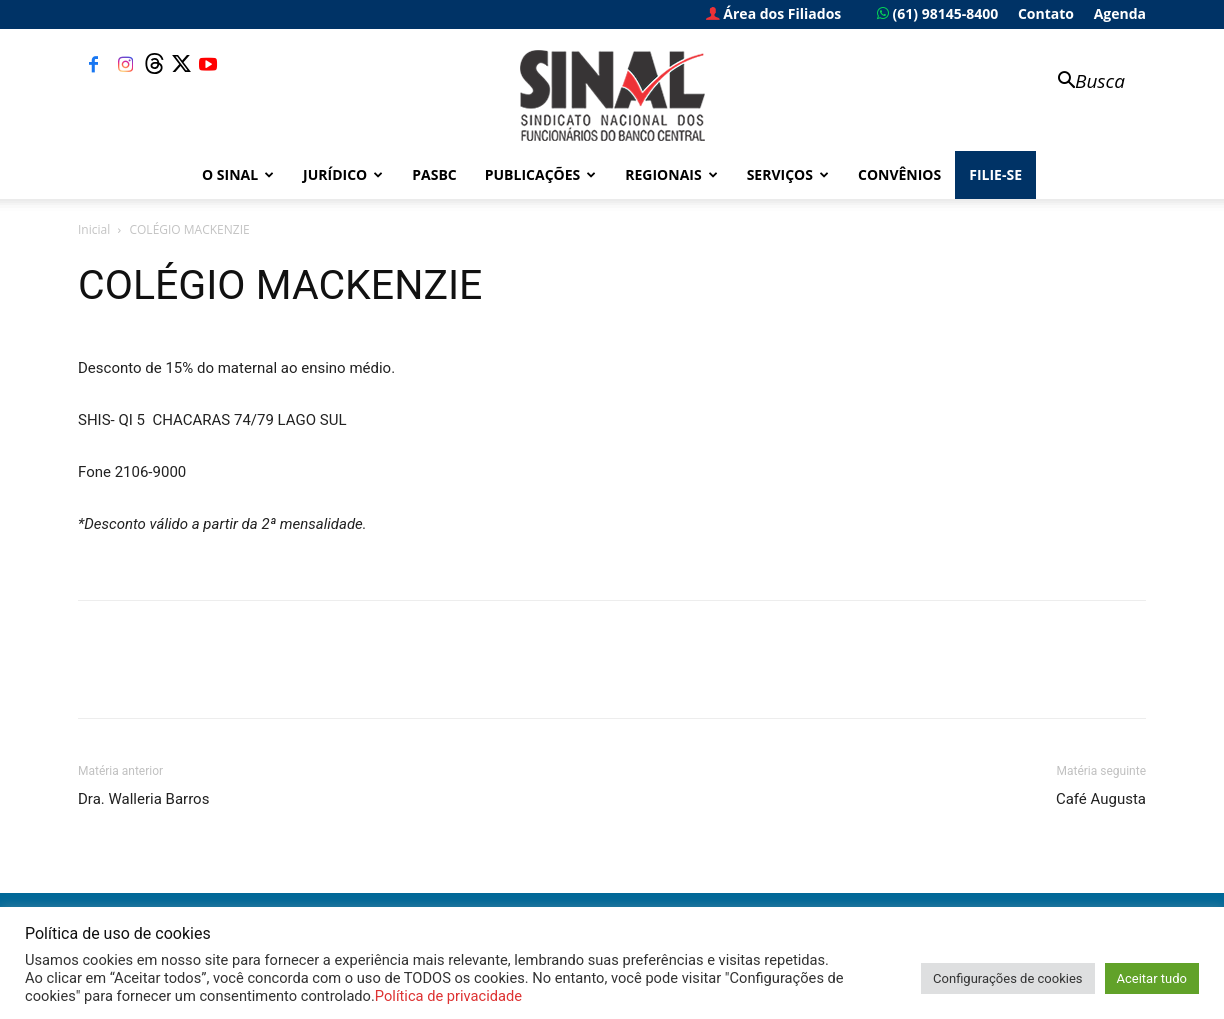  What do you see at coordinates (788, 174) in the screenshot?
I see `Serviços` at bounding box center [788, 174].